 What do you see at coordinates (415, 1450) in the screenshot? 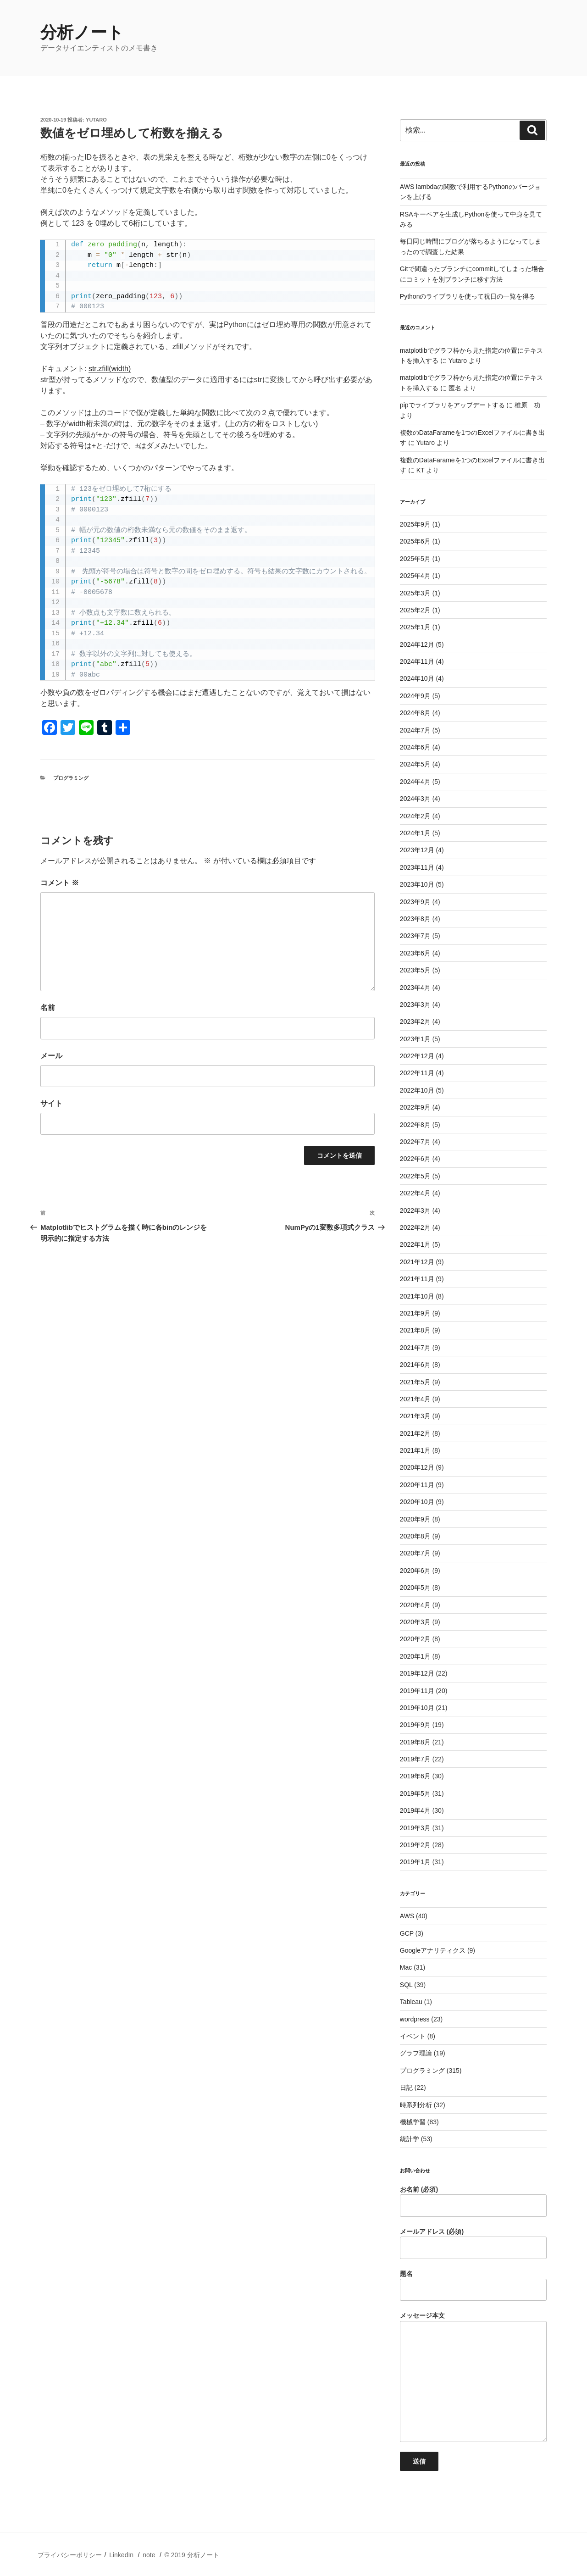
I see `2021年1月` at bounding box center [415, 1450].